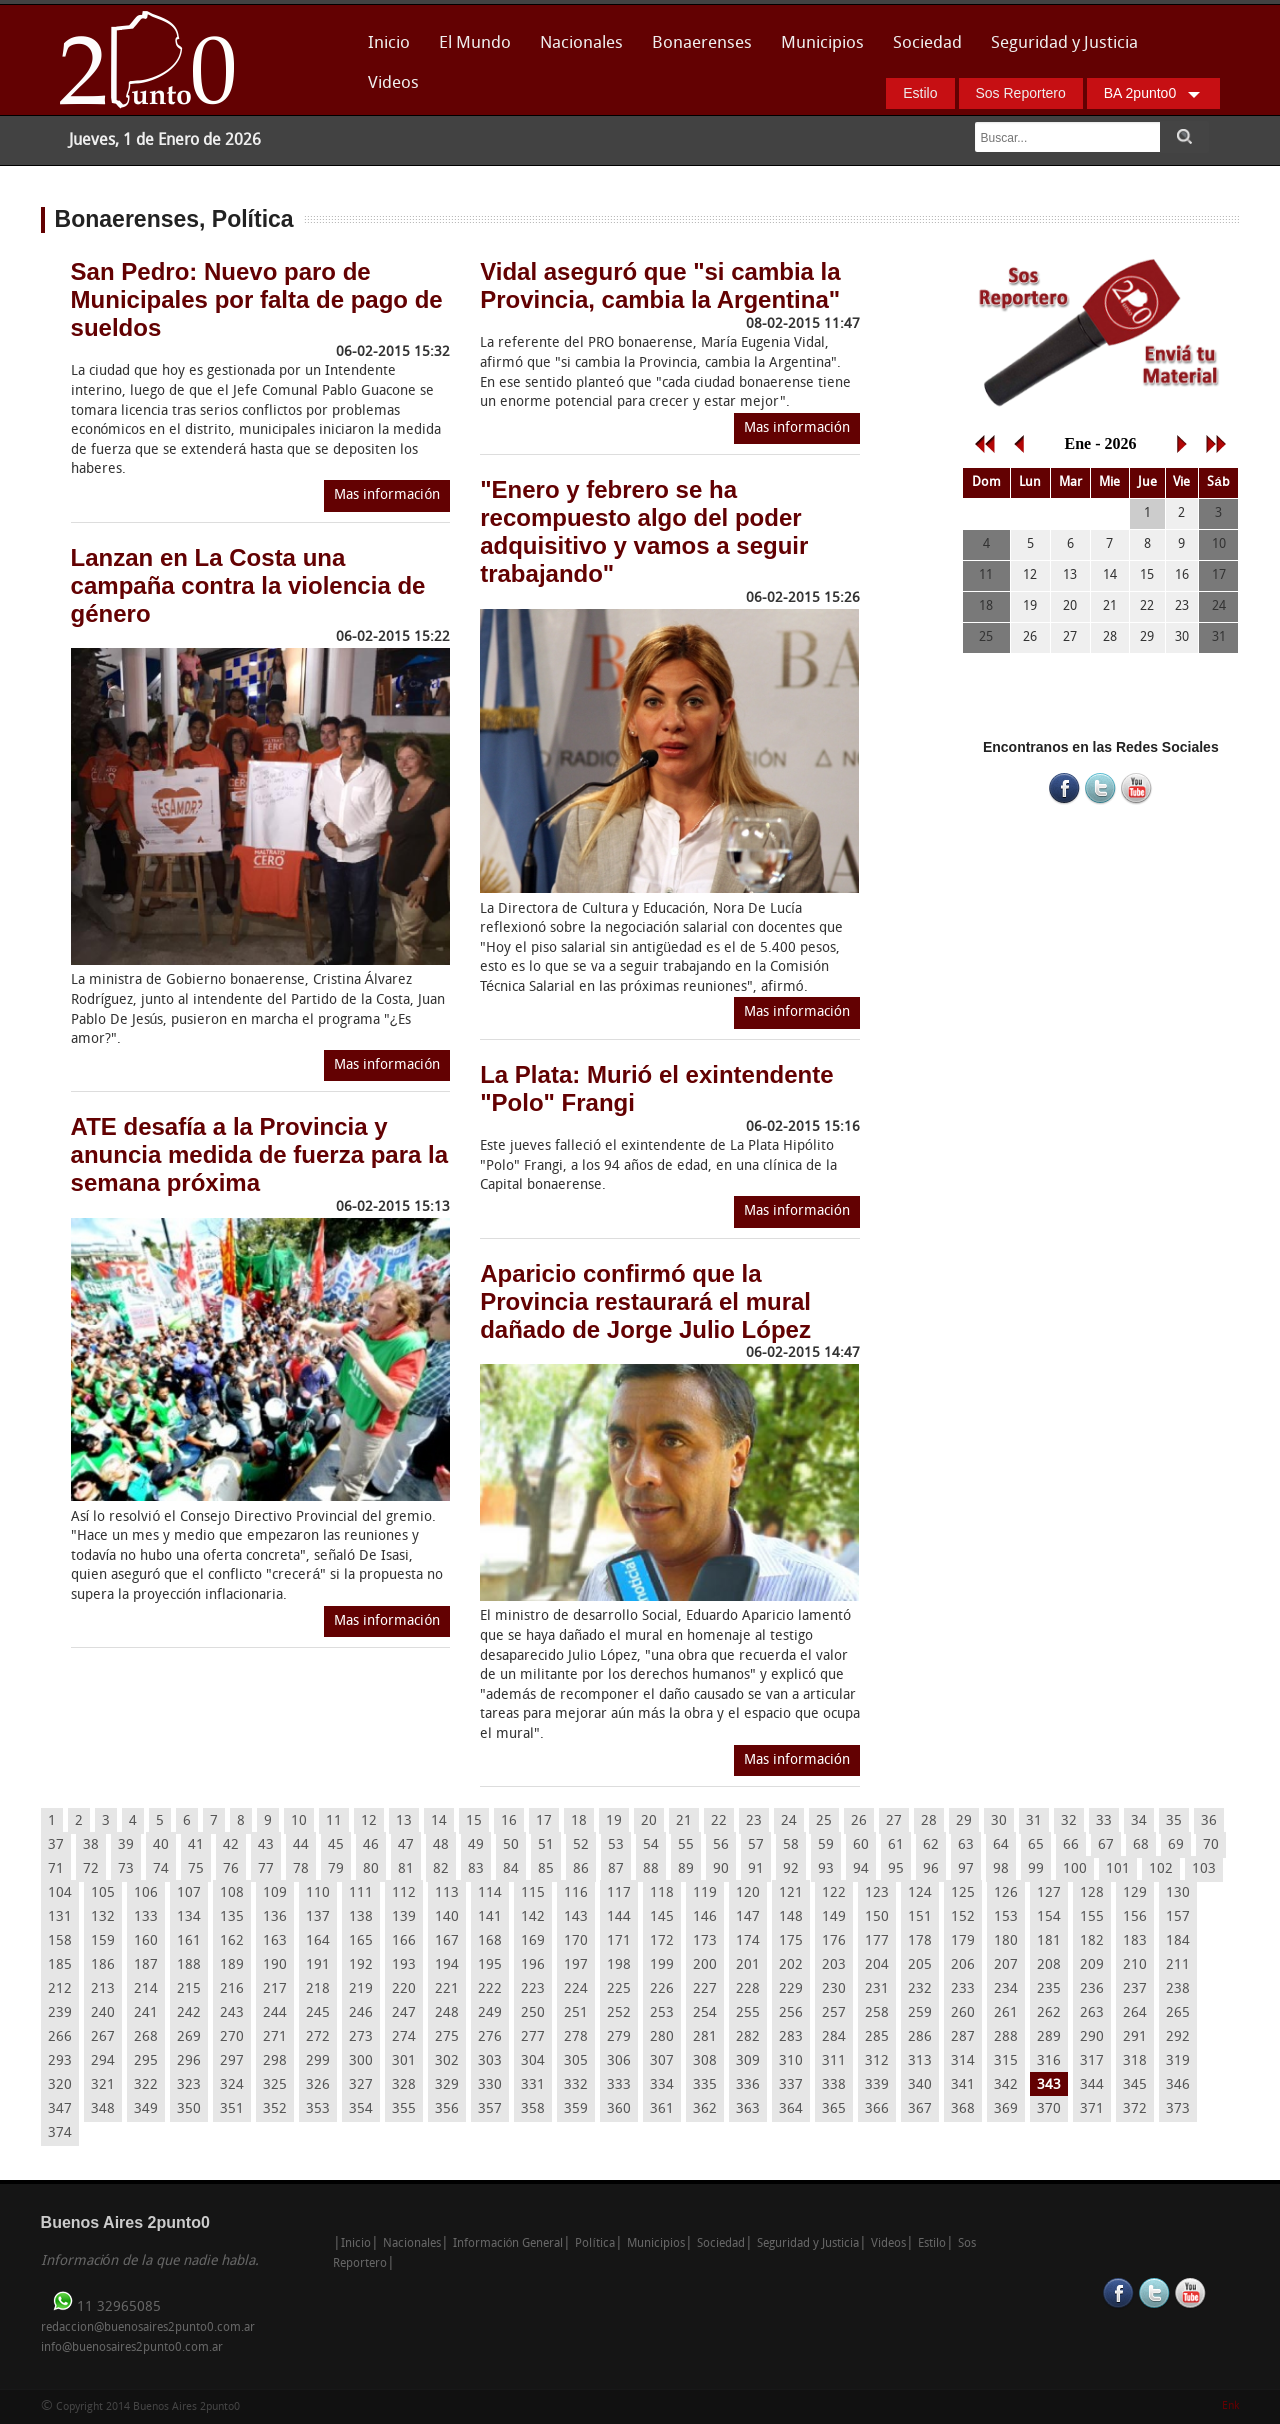 This screenshot has height=2424, width=1280. Describe the element at coordinates (1135, 1917) in the screenshot. I see `156` at that location.